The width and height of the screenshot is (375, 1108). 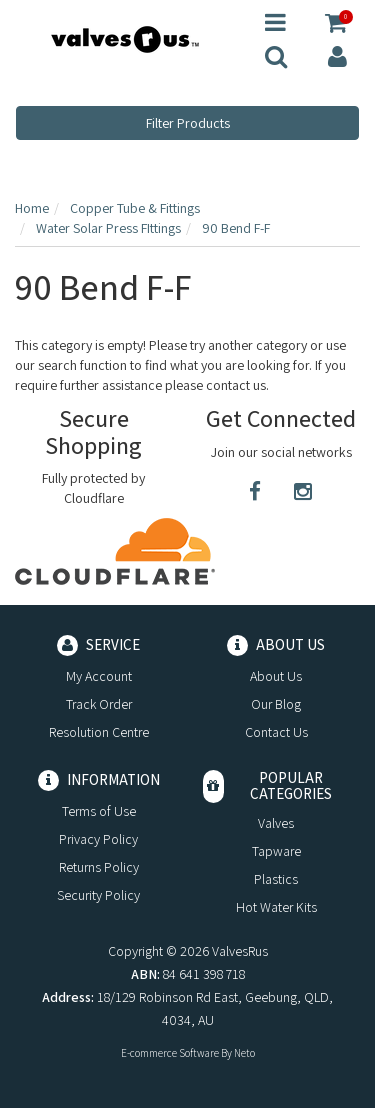 What do you see at coordinates (99, 811) in the screenshot?
I see `Terms of Use` at bounding box center [99, 811].